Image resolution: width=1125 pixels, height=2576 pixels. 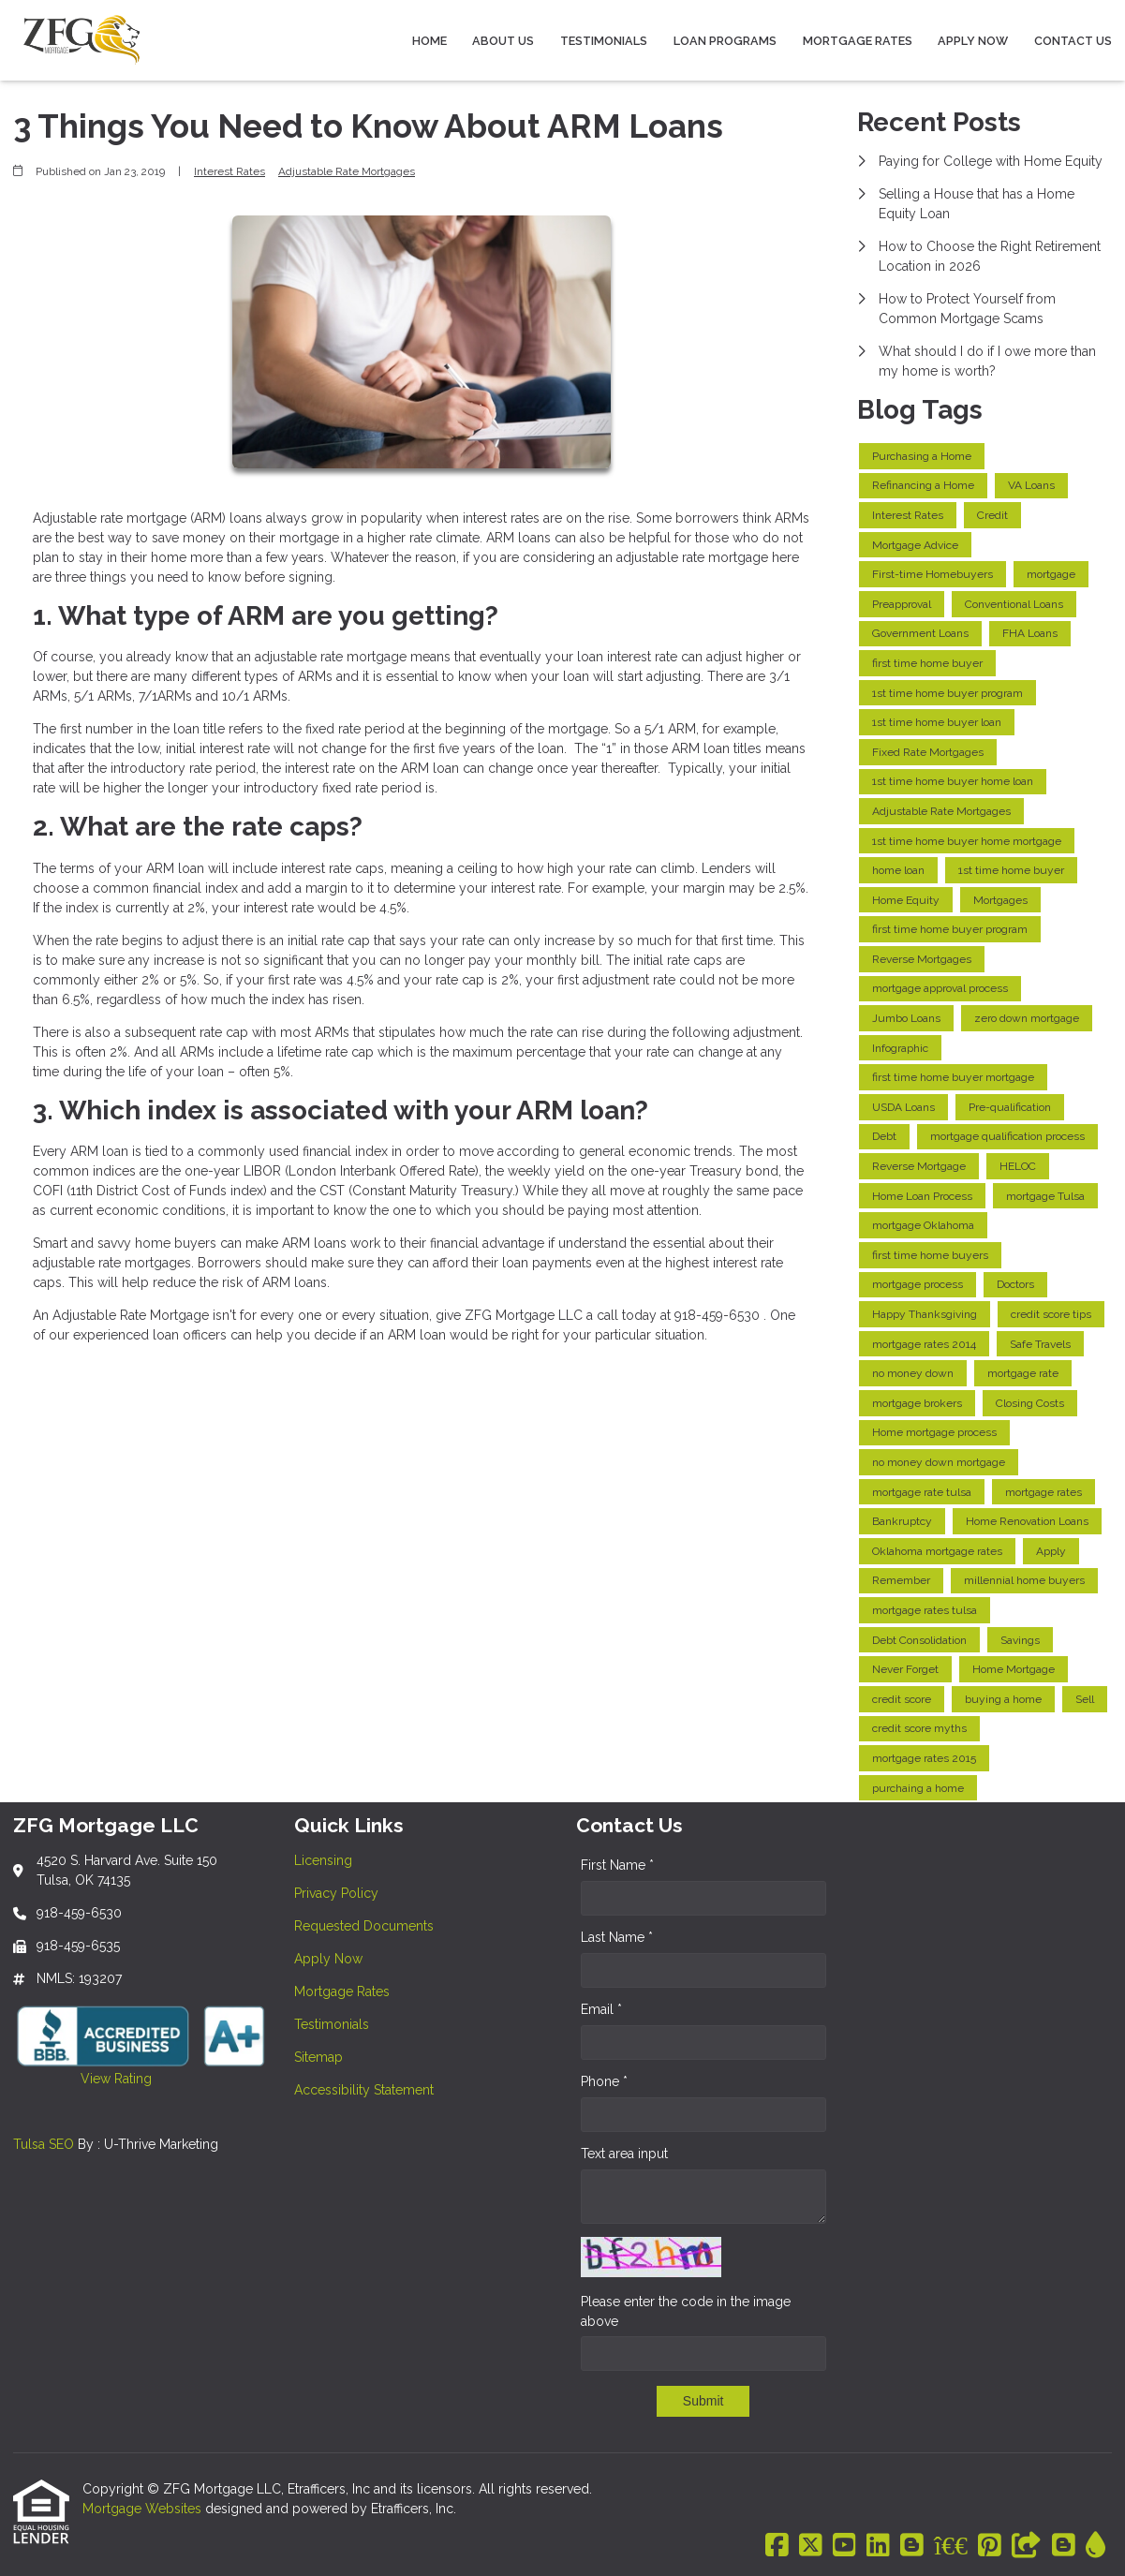 I want to click on Sitemap [Quick Link 7], so click(x=318, y=2057).